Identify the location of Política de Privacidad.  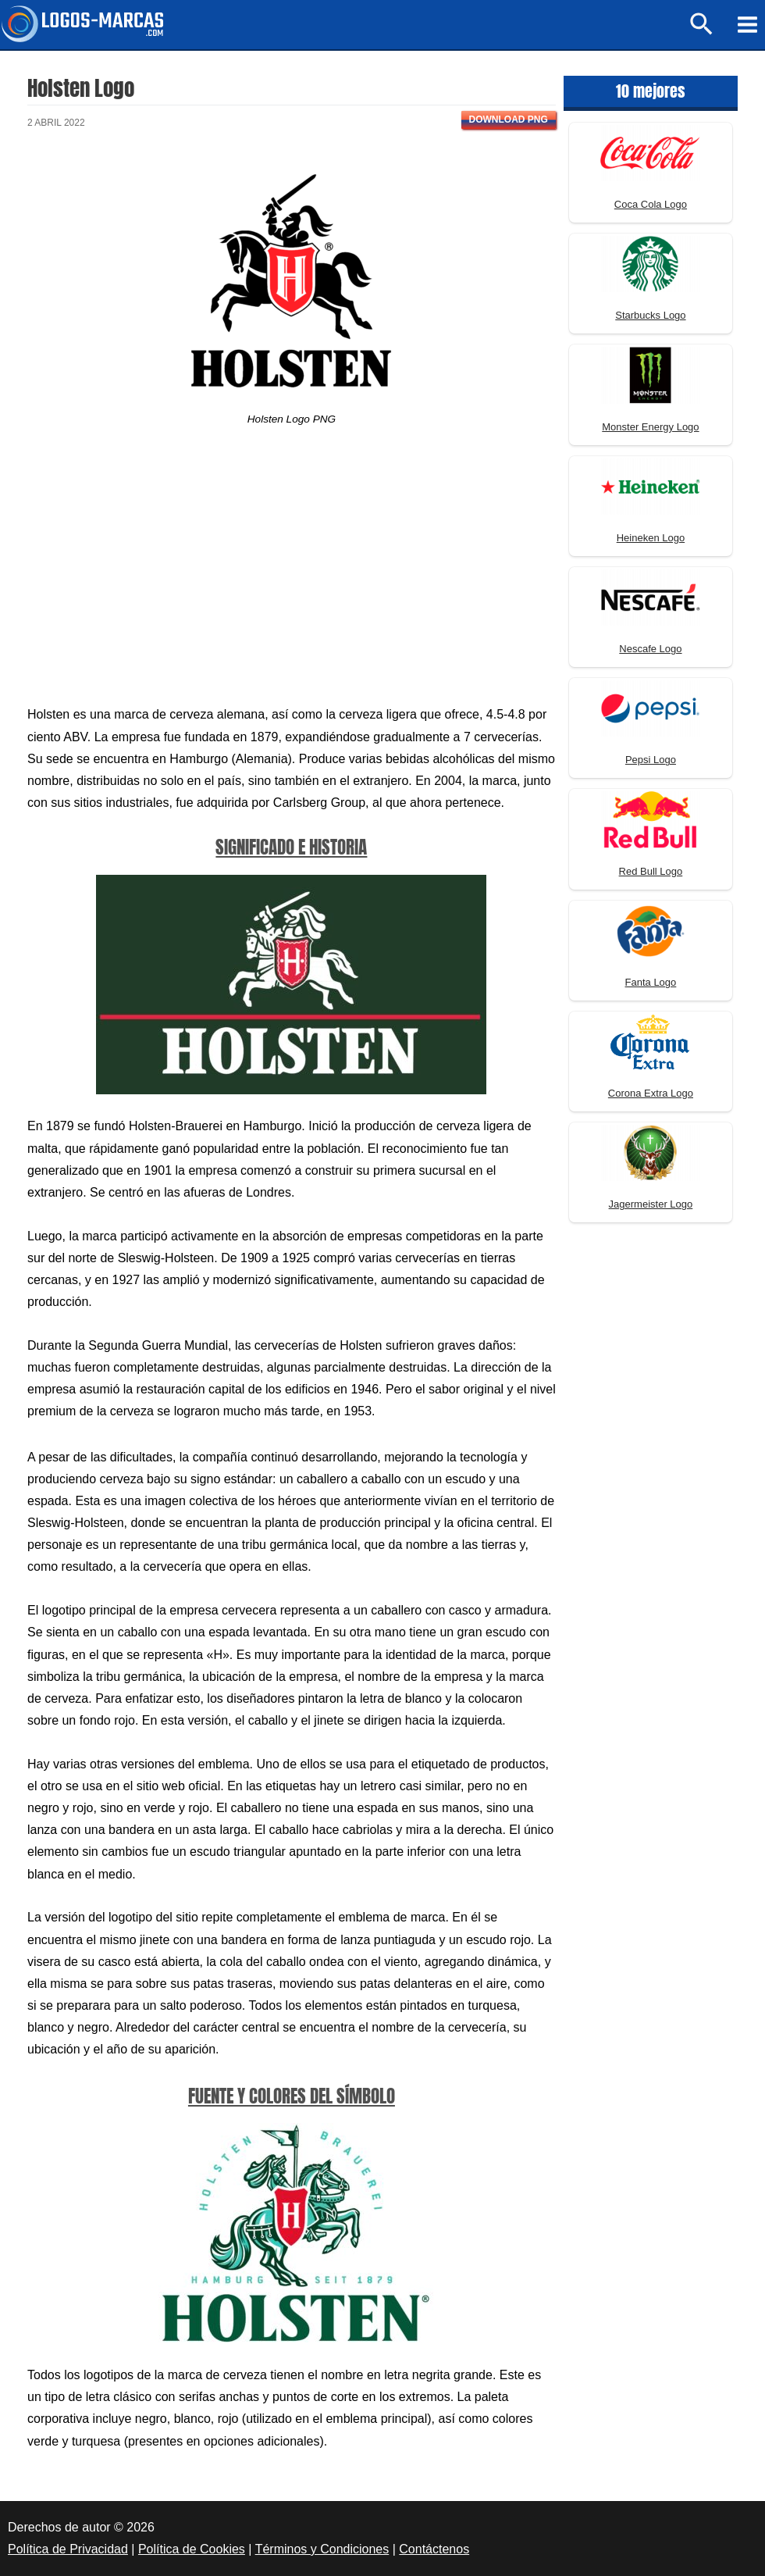
(68, 2549).